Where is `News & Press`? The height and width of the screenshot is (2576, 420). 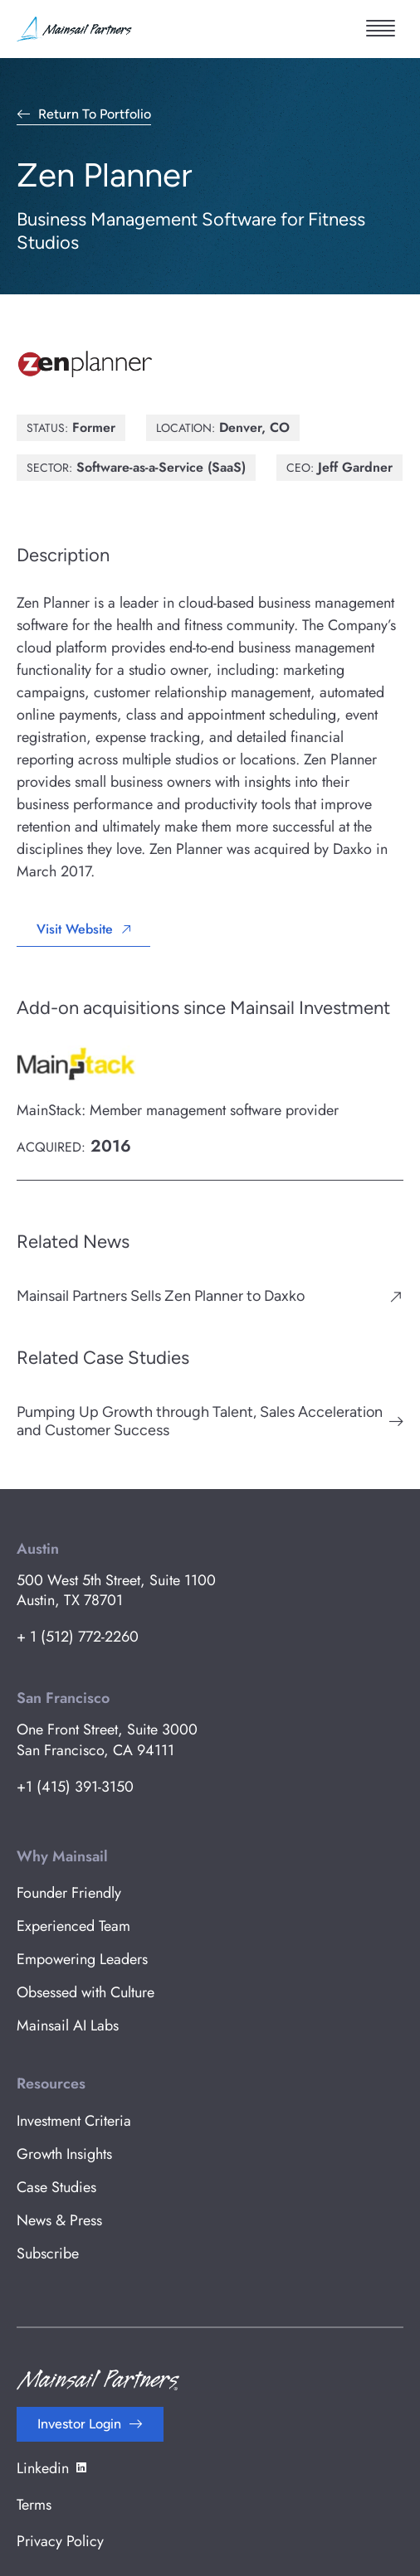
News & Press is located at coordinates (59, 2220).